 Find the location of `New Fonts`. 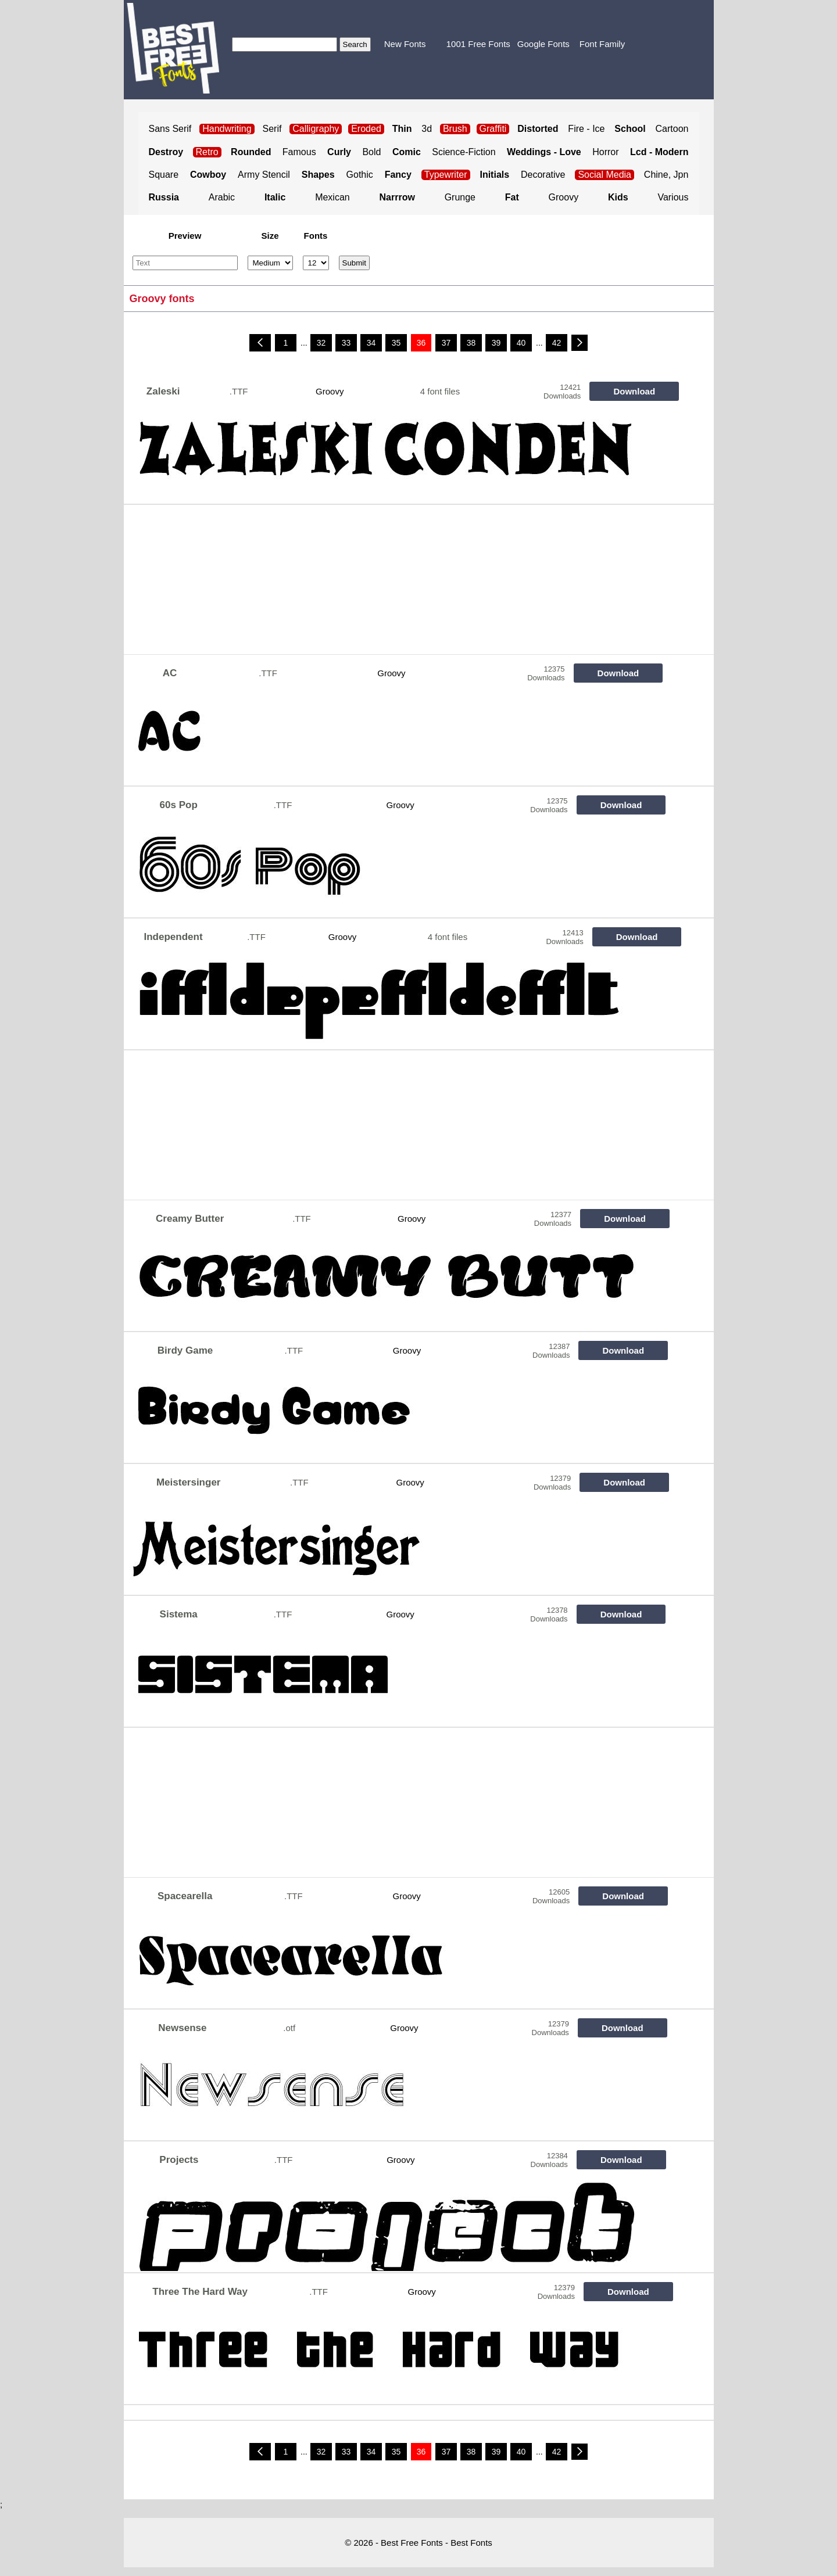

New Fonts is located at coordinates (405, 44).